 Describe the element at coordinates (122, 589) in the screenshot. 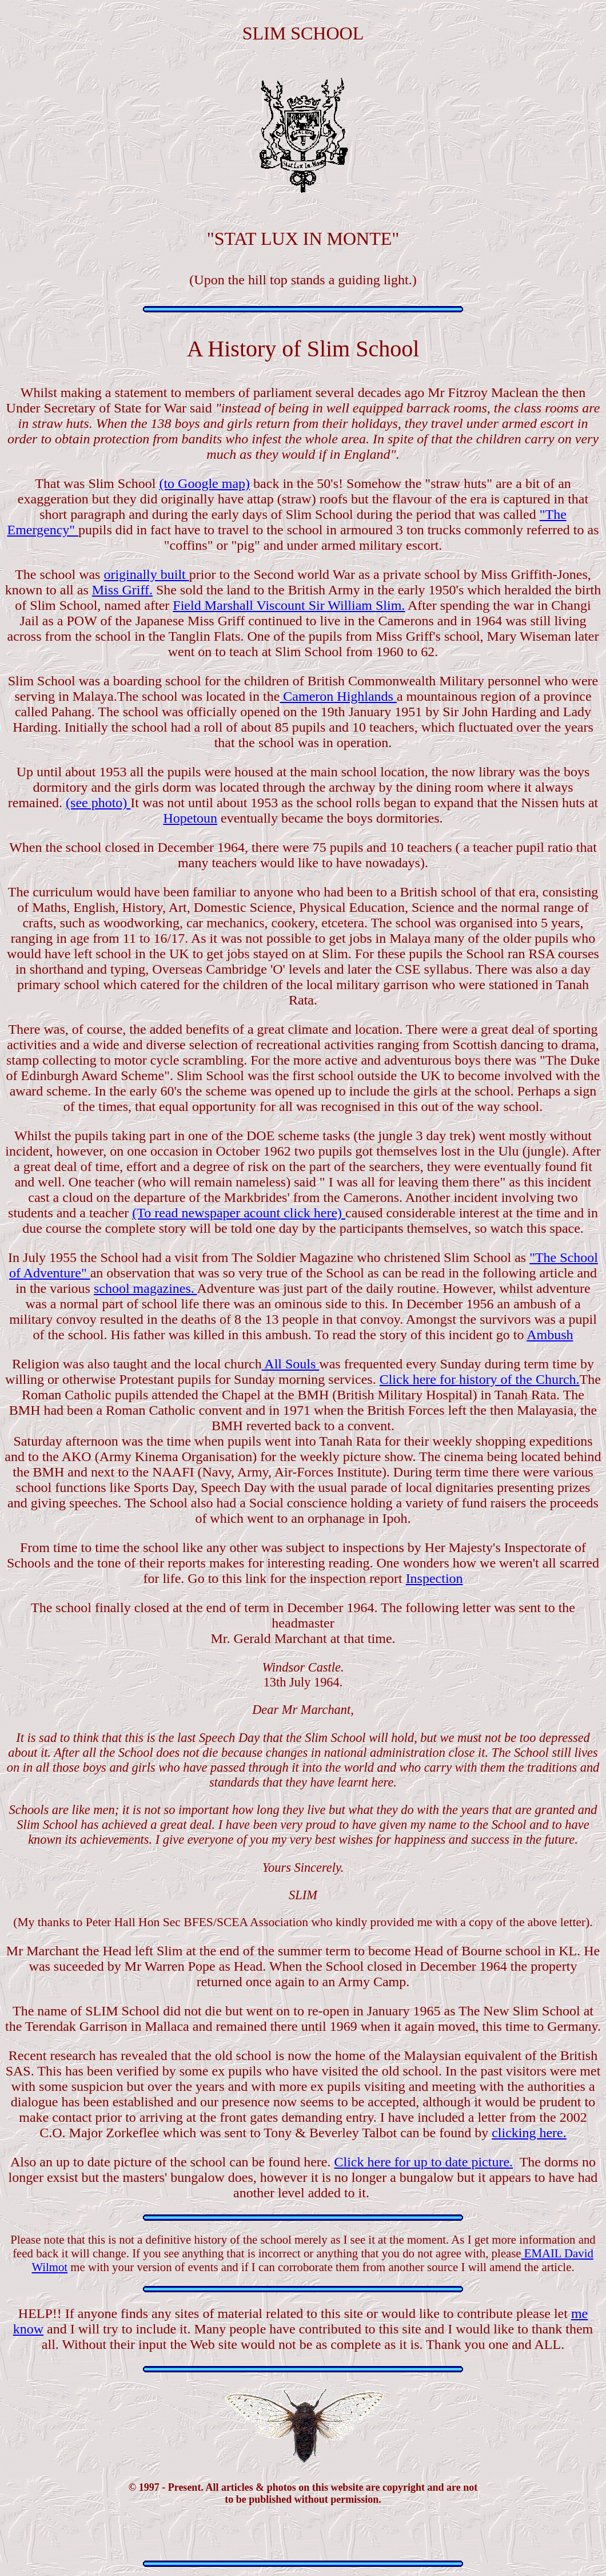

I see `Miss Griff.` at that location.